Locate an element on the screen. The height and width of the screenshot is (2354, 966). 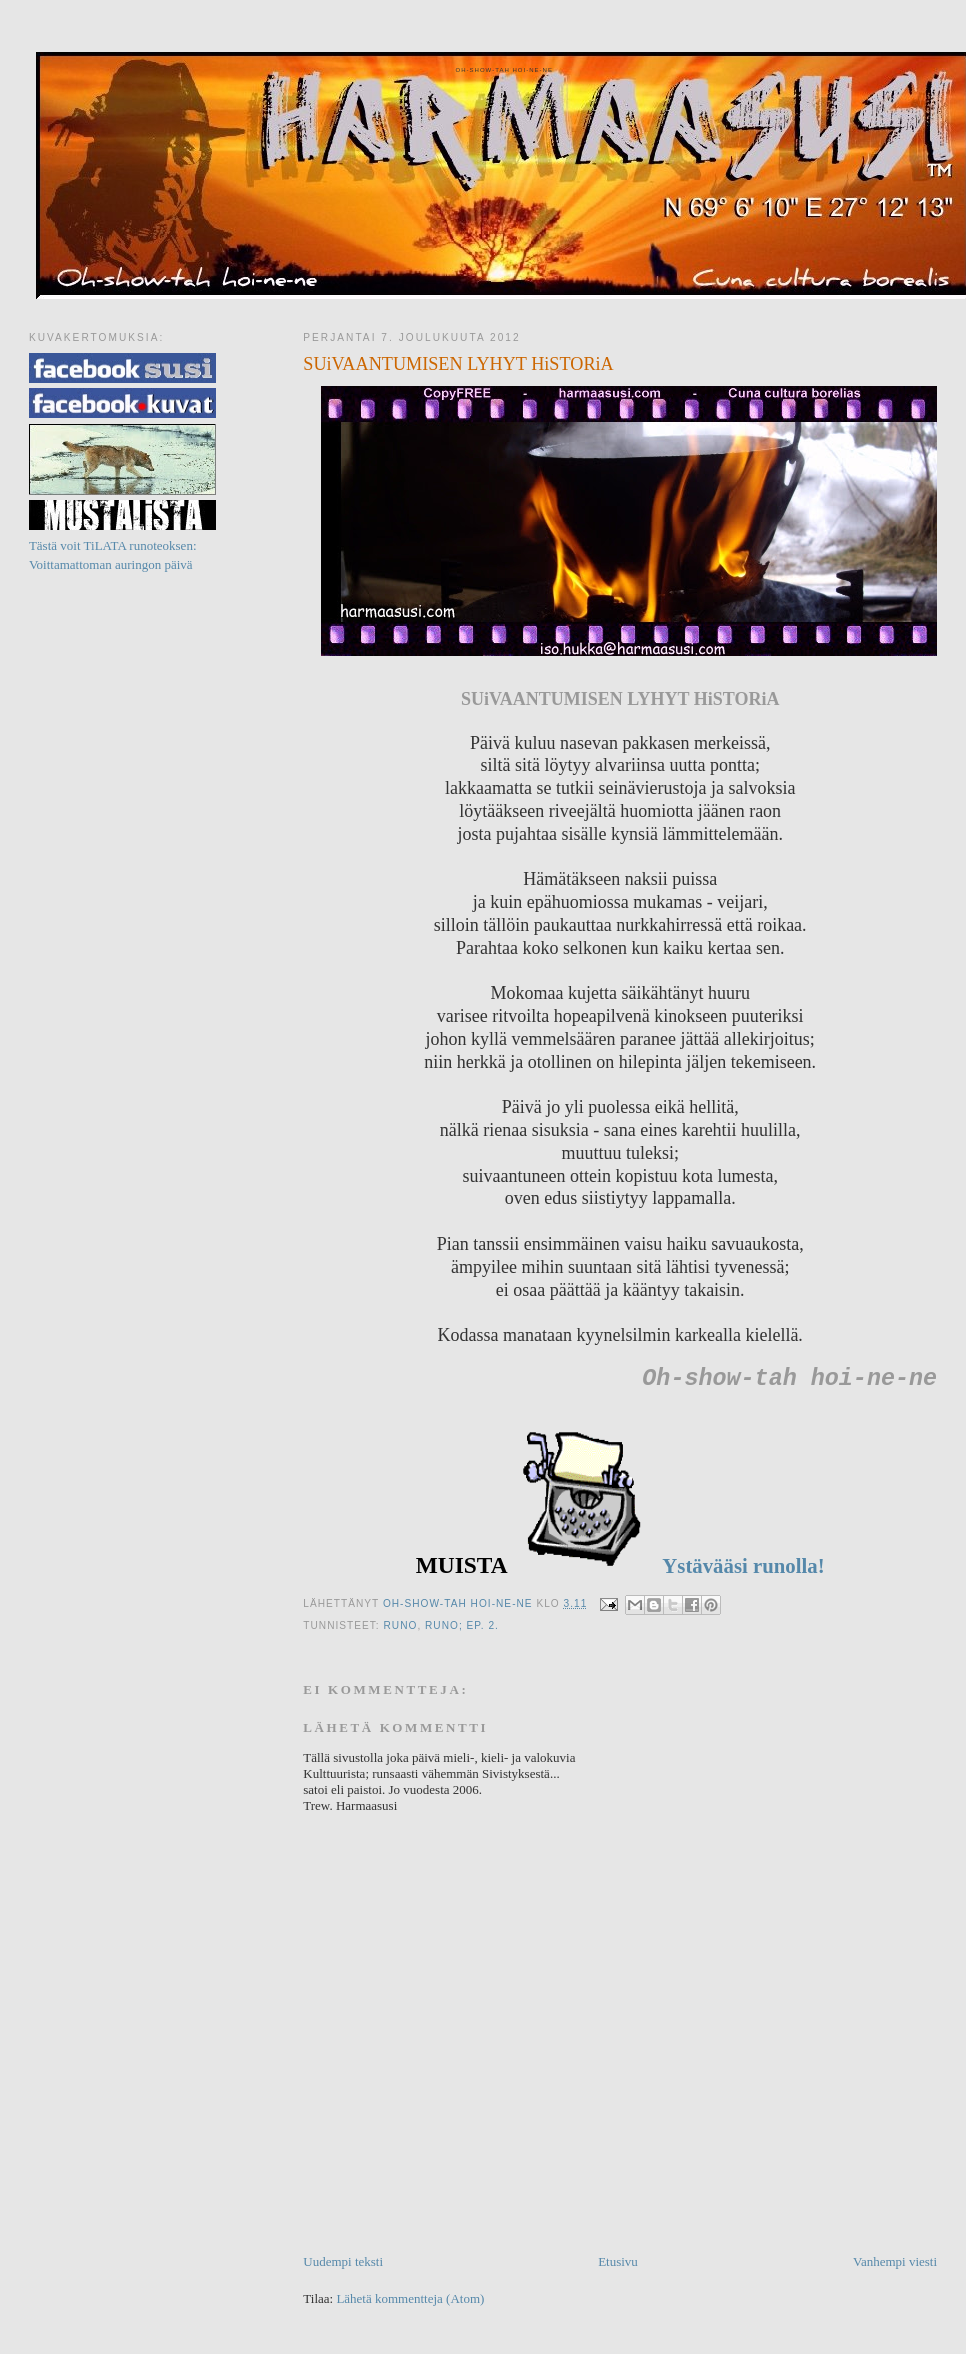
Runo; ep. 2. is located at coordinates (462, 1625).